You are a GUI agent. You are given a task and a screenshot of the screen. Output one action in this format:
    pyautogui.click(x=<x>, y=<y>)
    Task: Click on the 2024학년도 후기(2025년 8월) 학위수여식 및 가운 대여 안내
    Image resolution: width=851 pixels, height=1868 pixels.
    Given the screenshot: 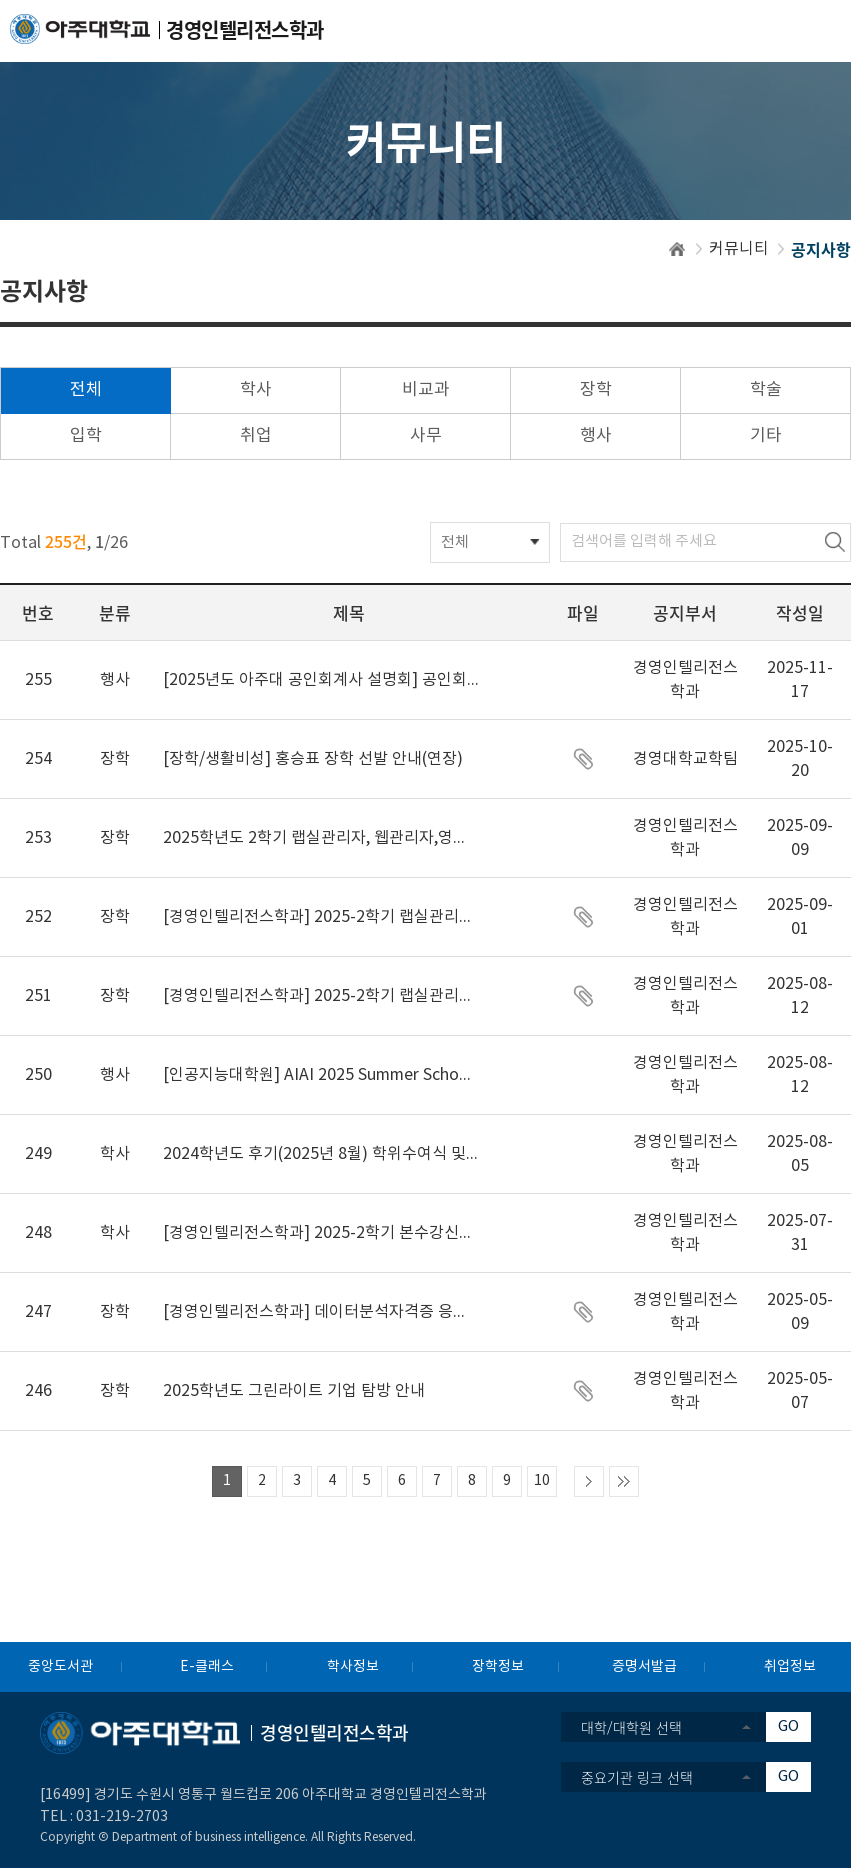 What is the action you would take?
    pyautogui.click(x=321, y=1154)
    